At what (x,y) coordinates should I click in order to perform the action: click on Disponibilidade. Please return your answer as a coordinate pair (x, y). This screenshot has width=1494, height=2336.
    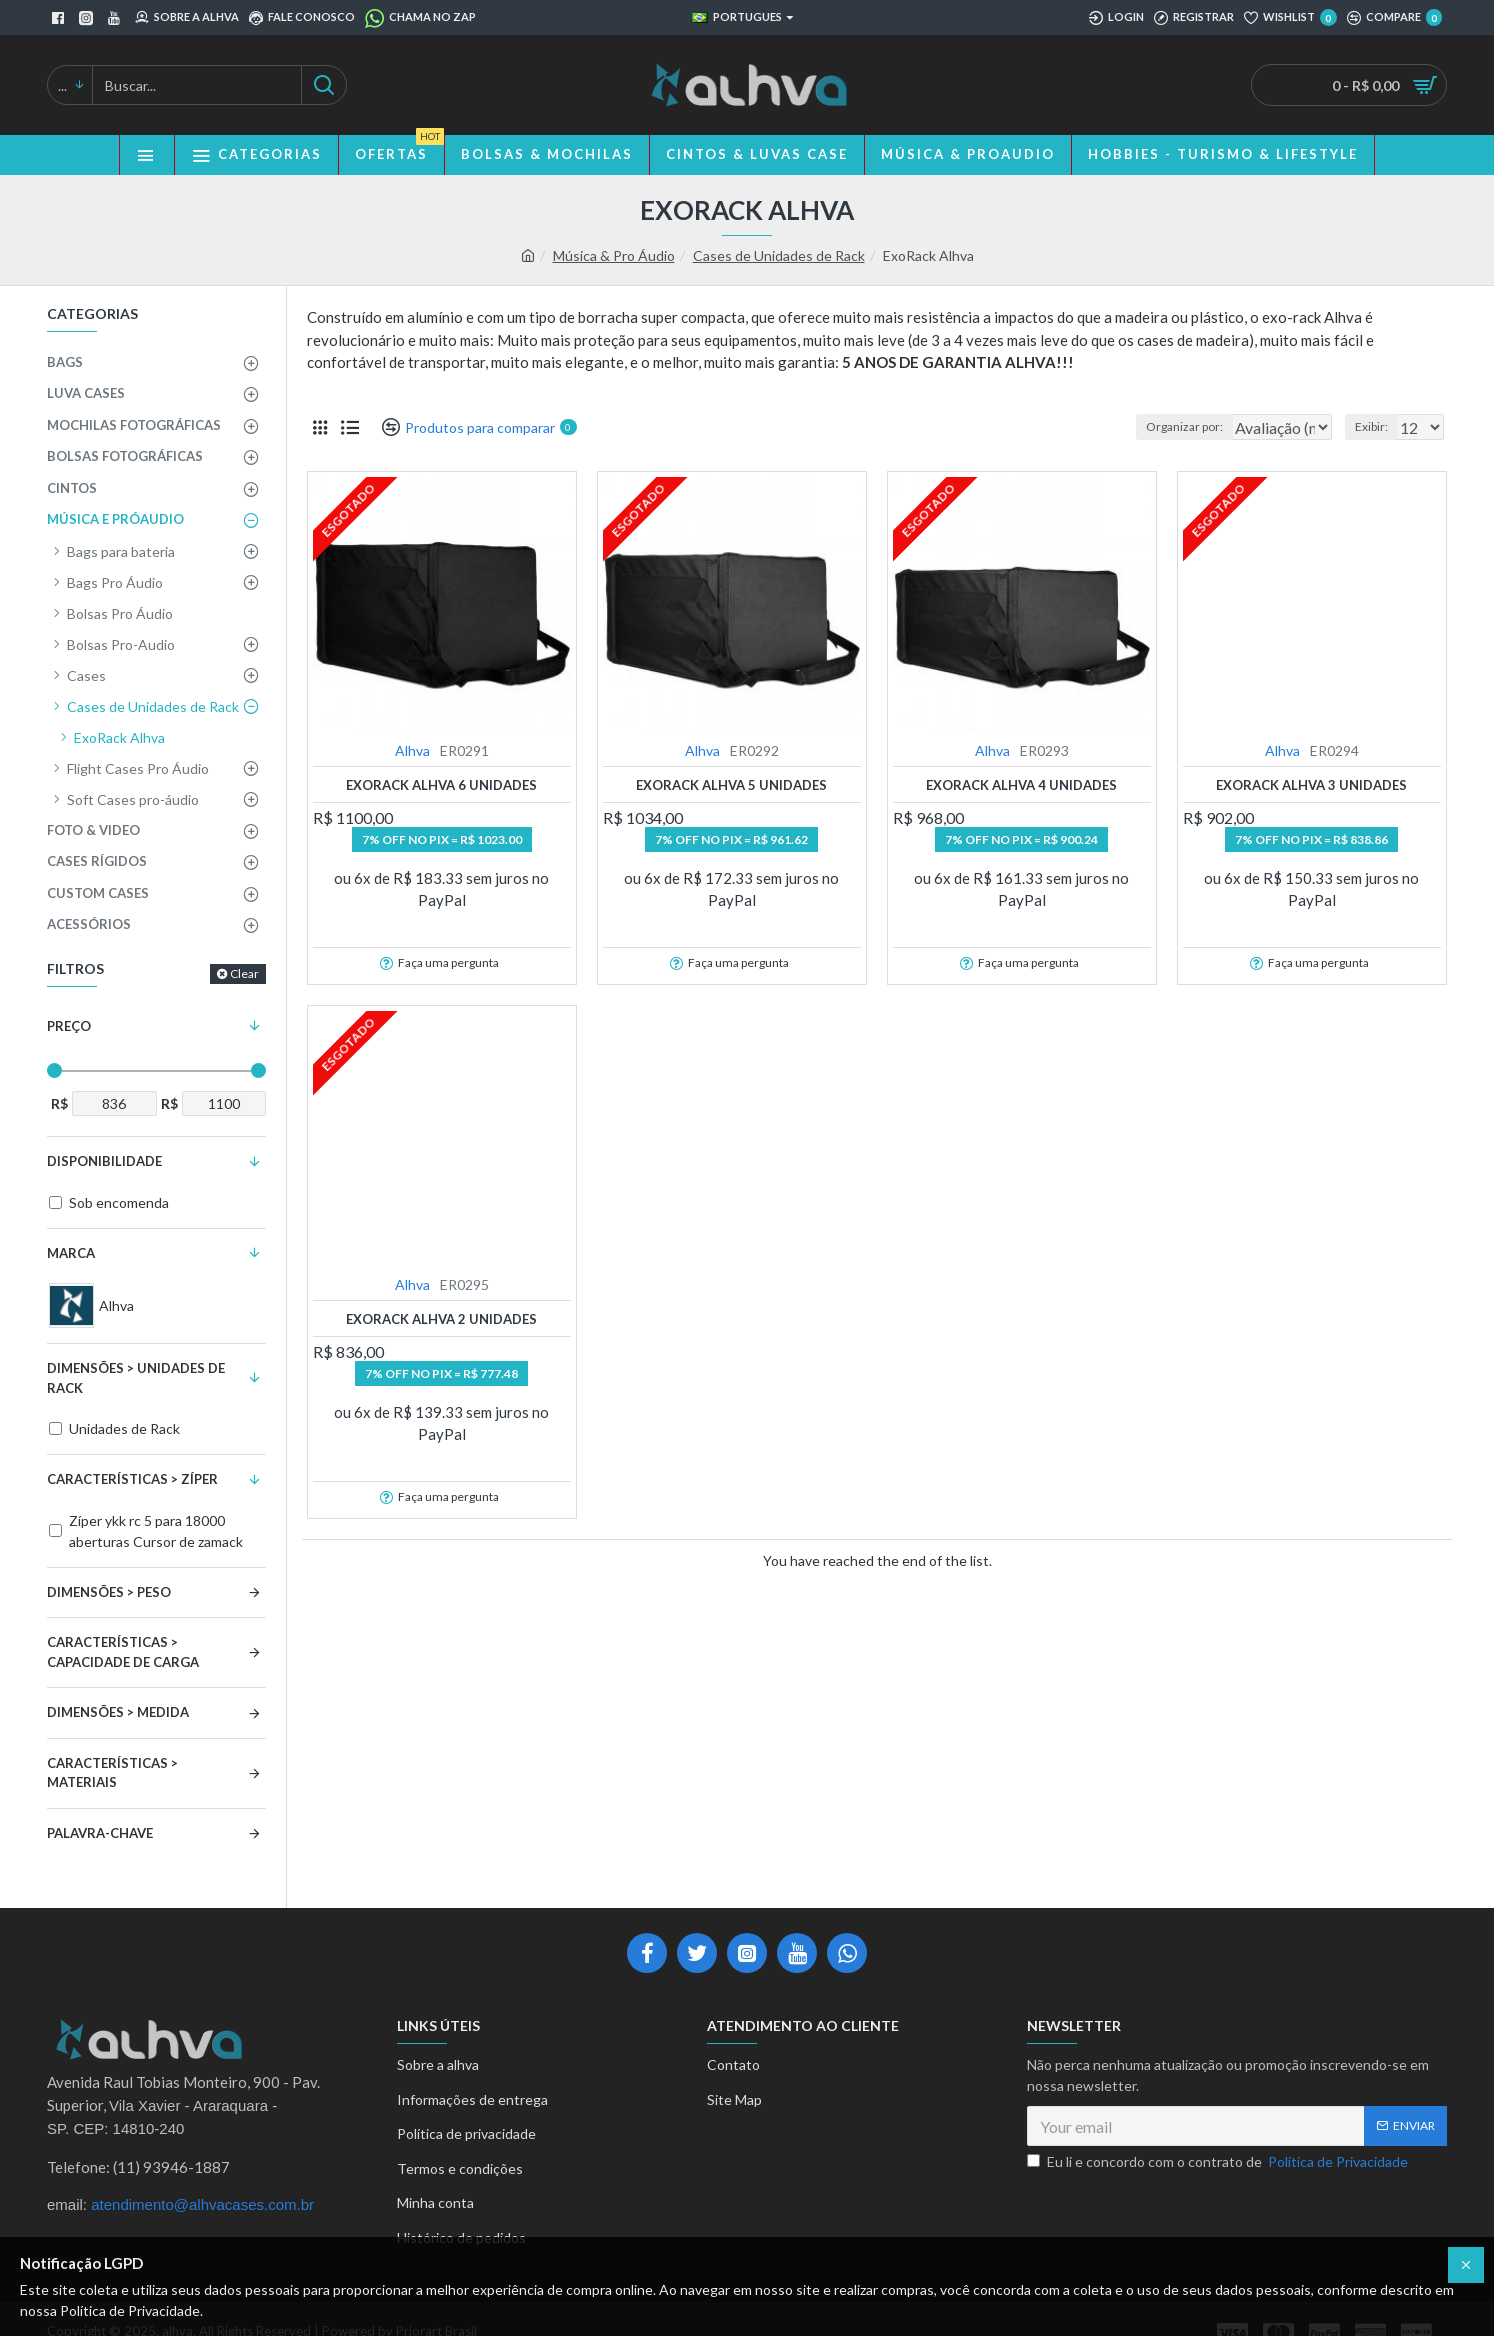
    Looking at the image, I should click on (104, 1161).